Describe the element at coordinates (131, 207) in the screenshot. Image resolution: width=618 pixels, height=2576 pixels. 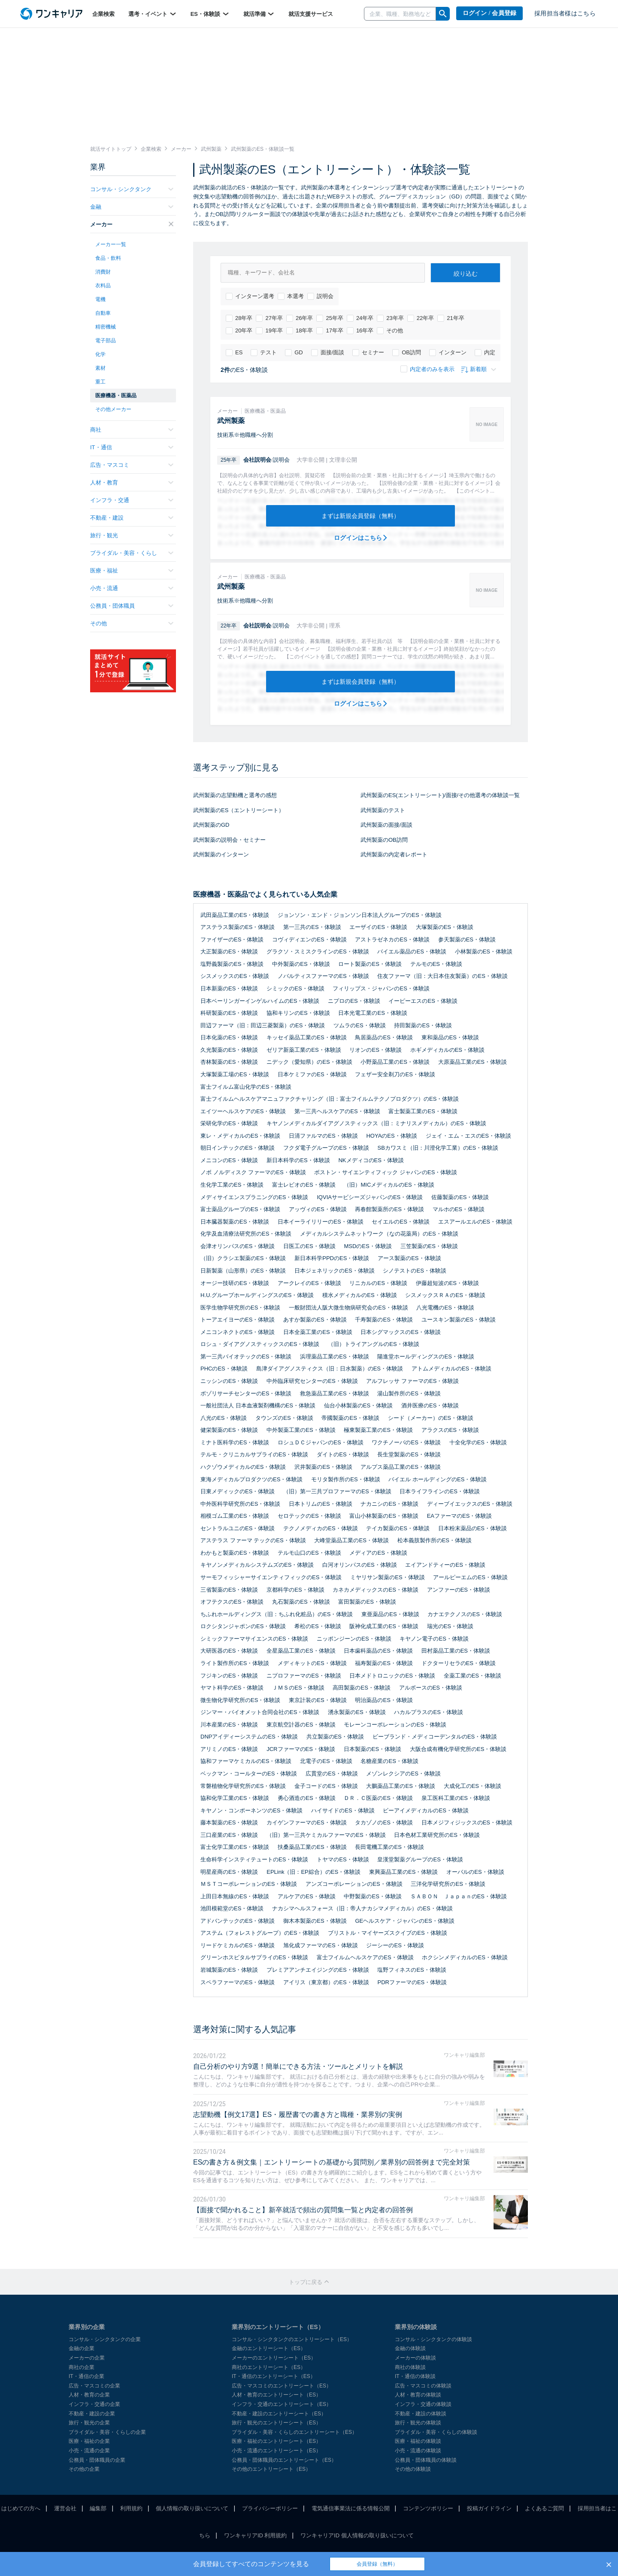
I see `金融` at that location.